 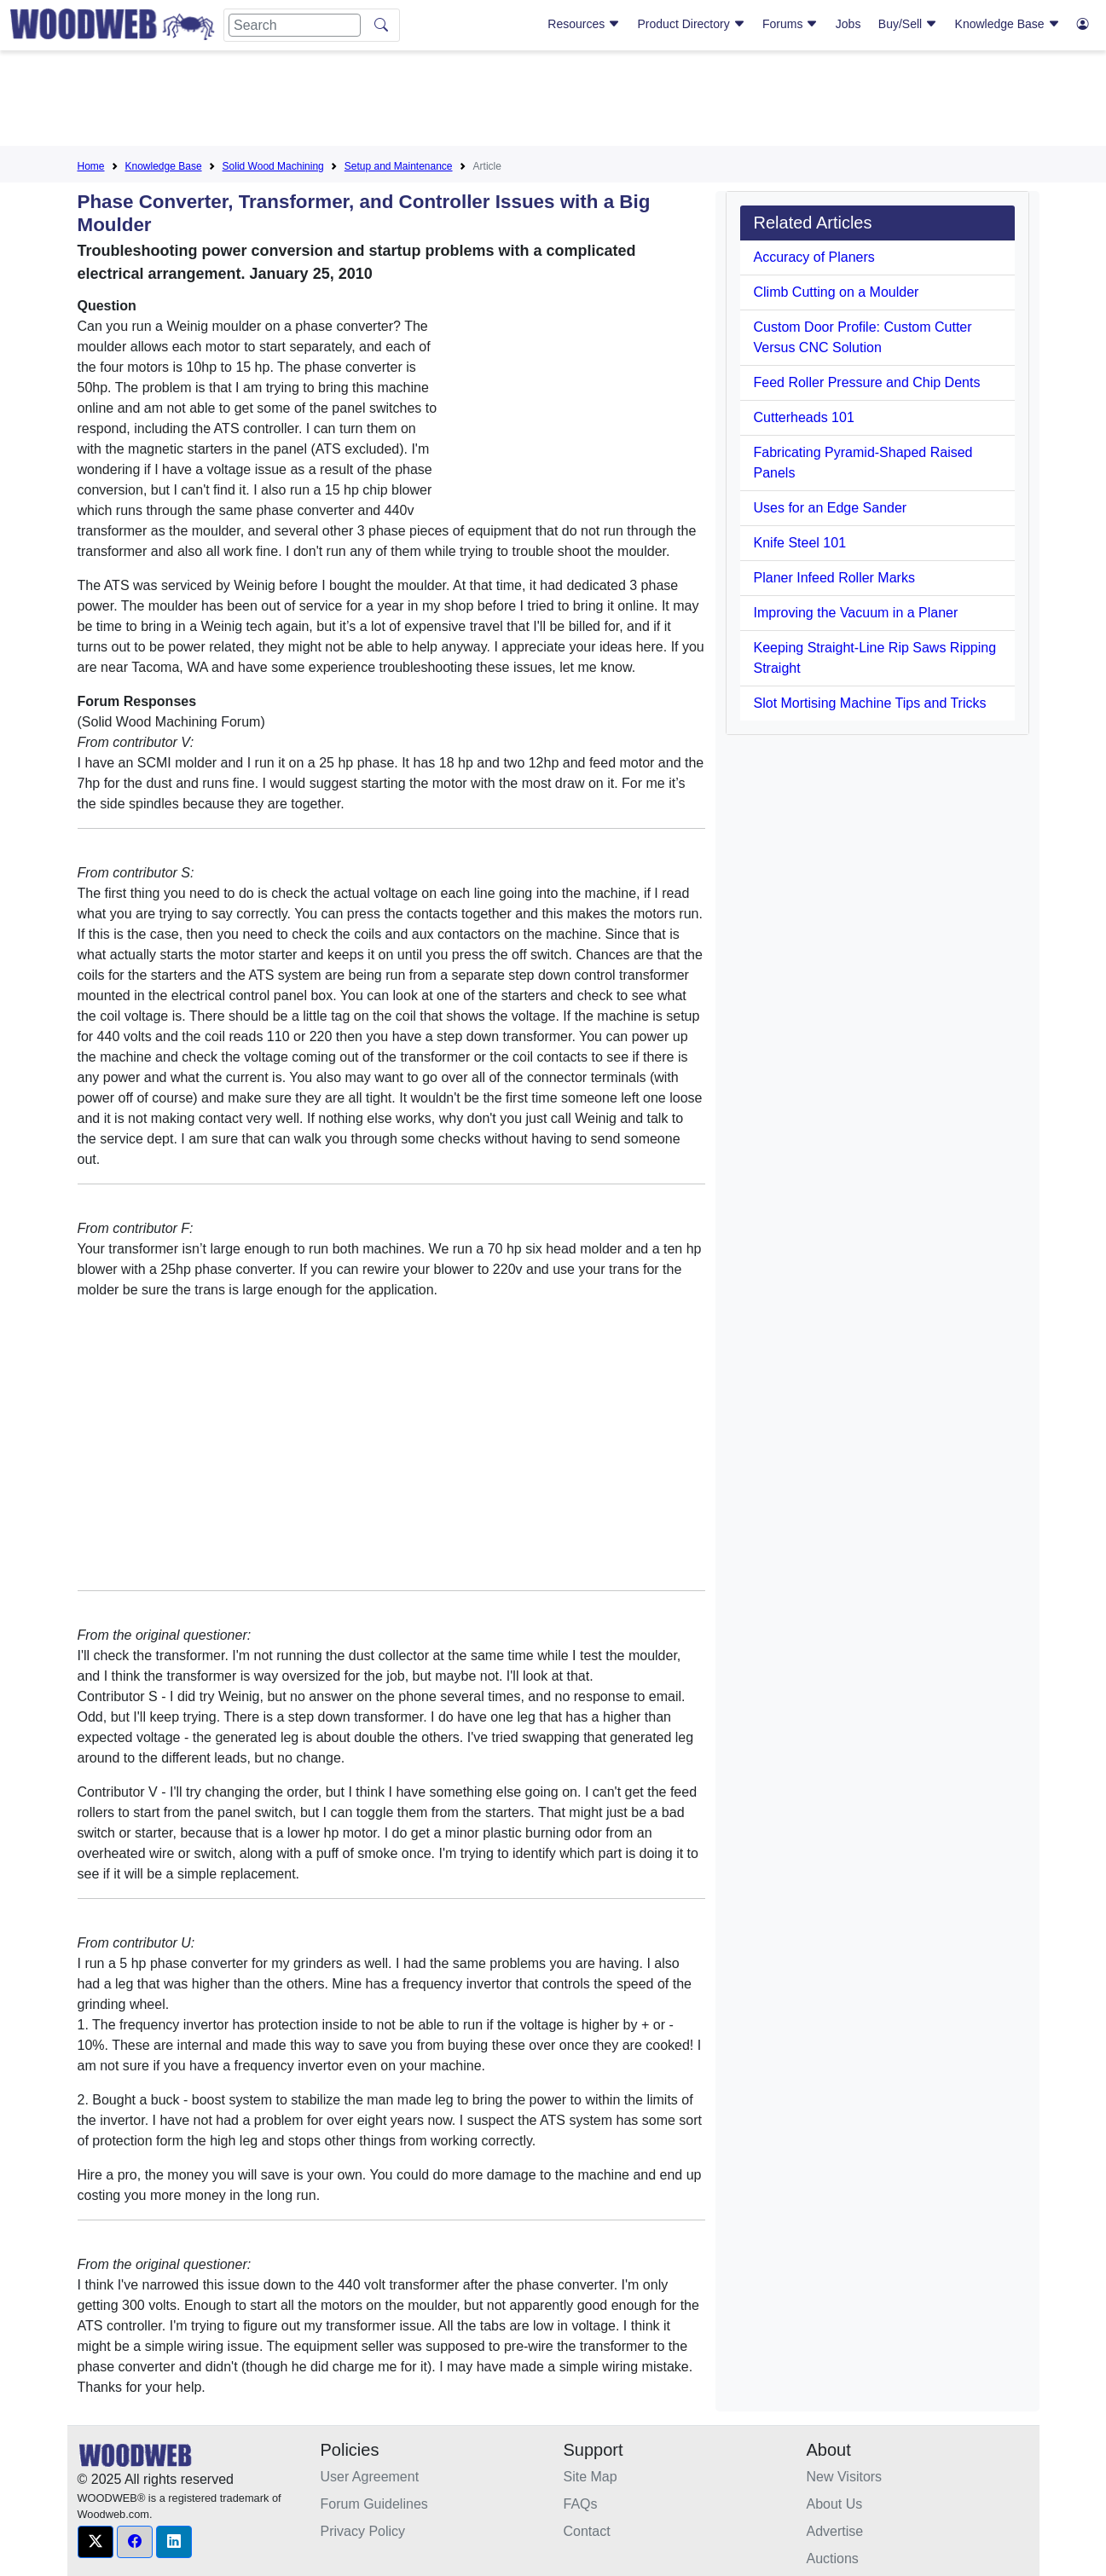 What do you see at coordinates (800, 542) in the screenshot?
I see `Knife Steel 101` at bounding box center [800, 542].